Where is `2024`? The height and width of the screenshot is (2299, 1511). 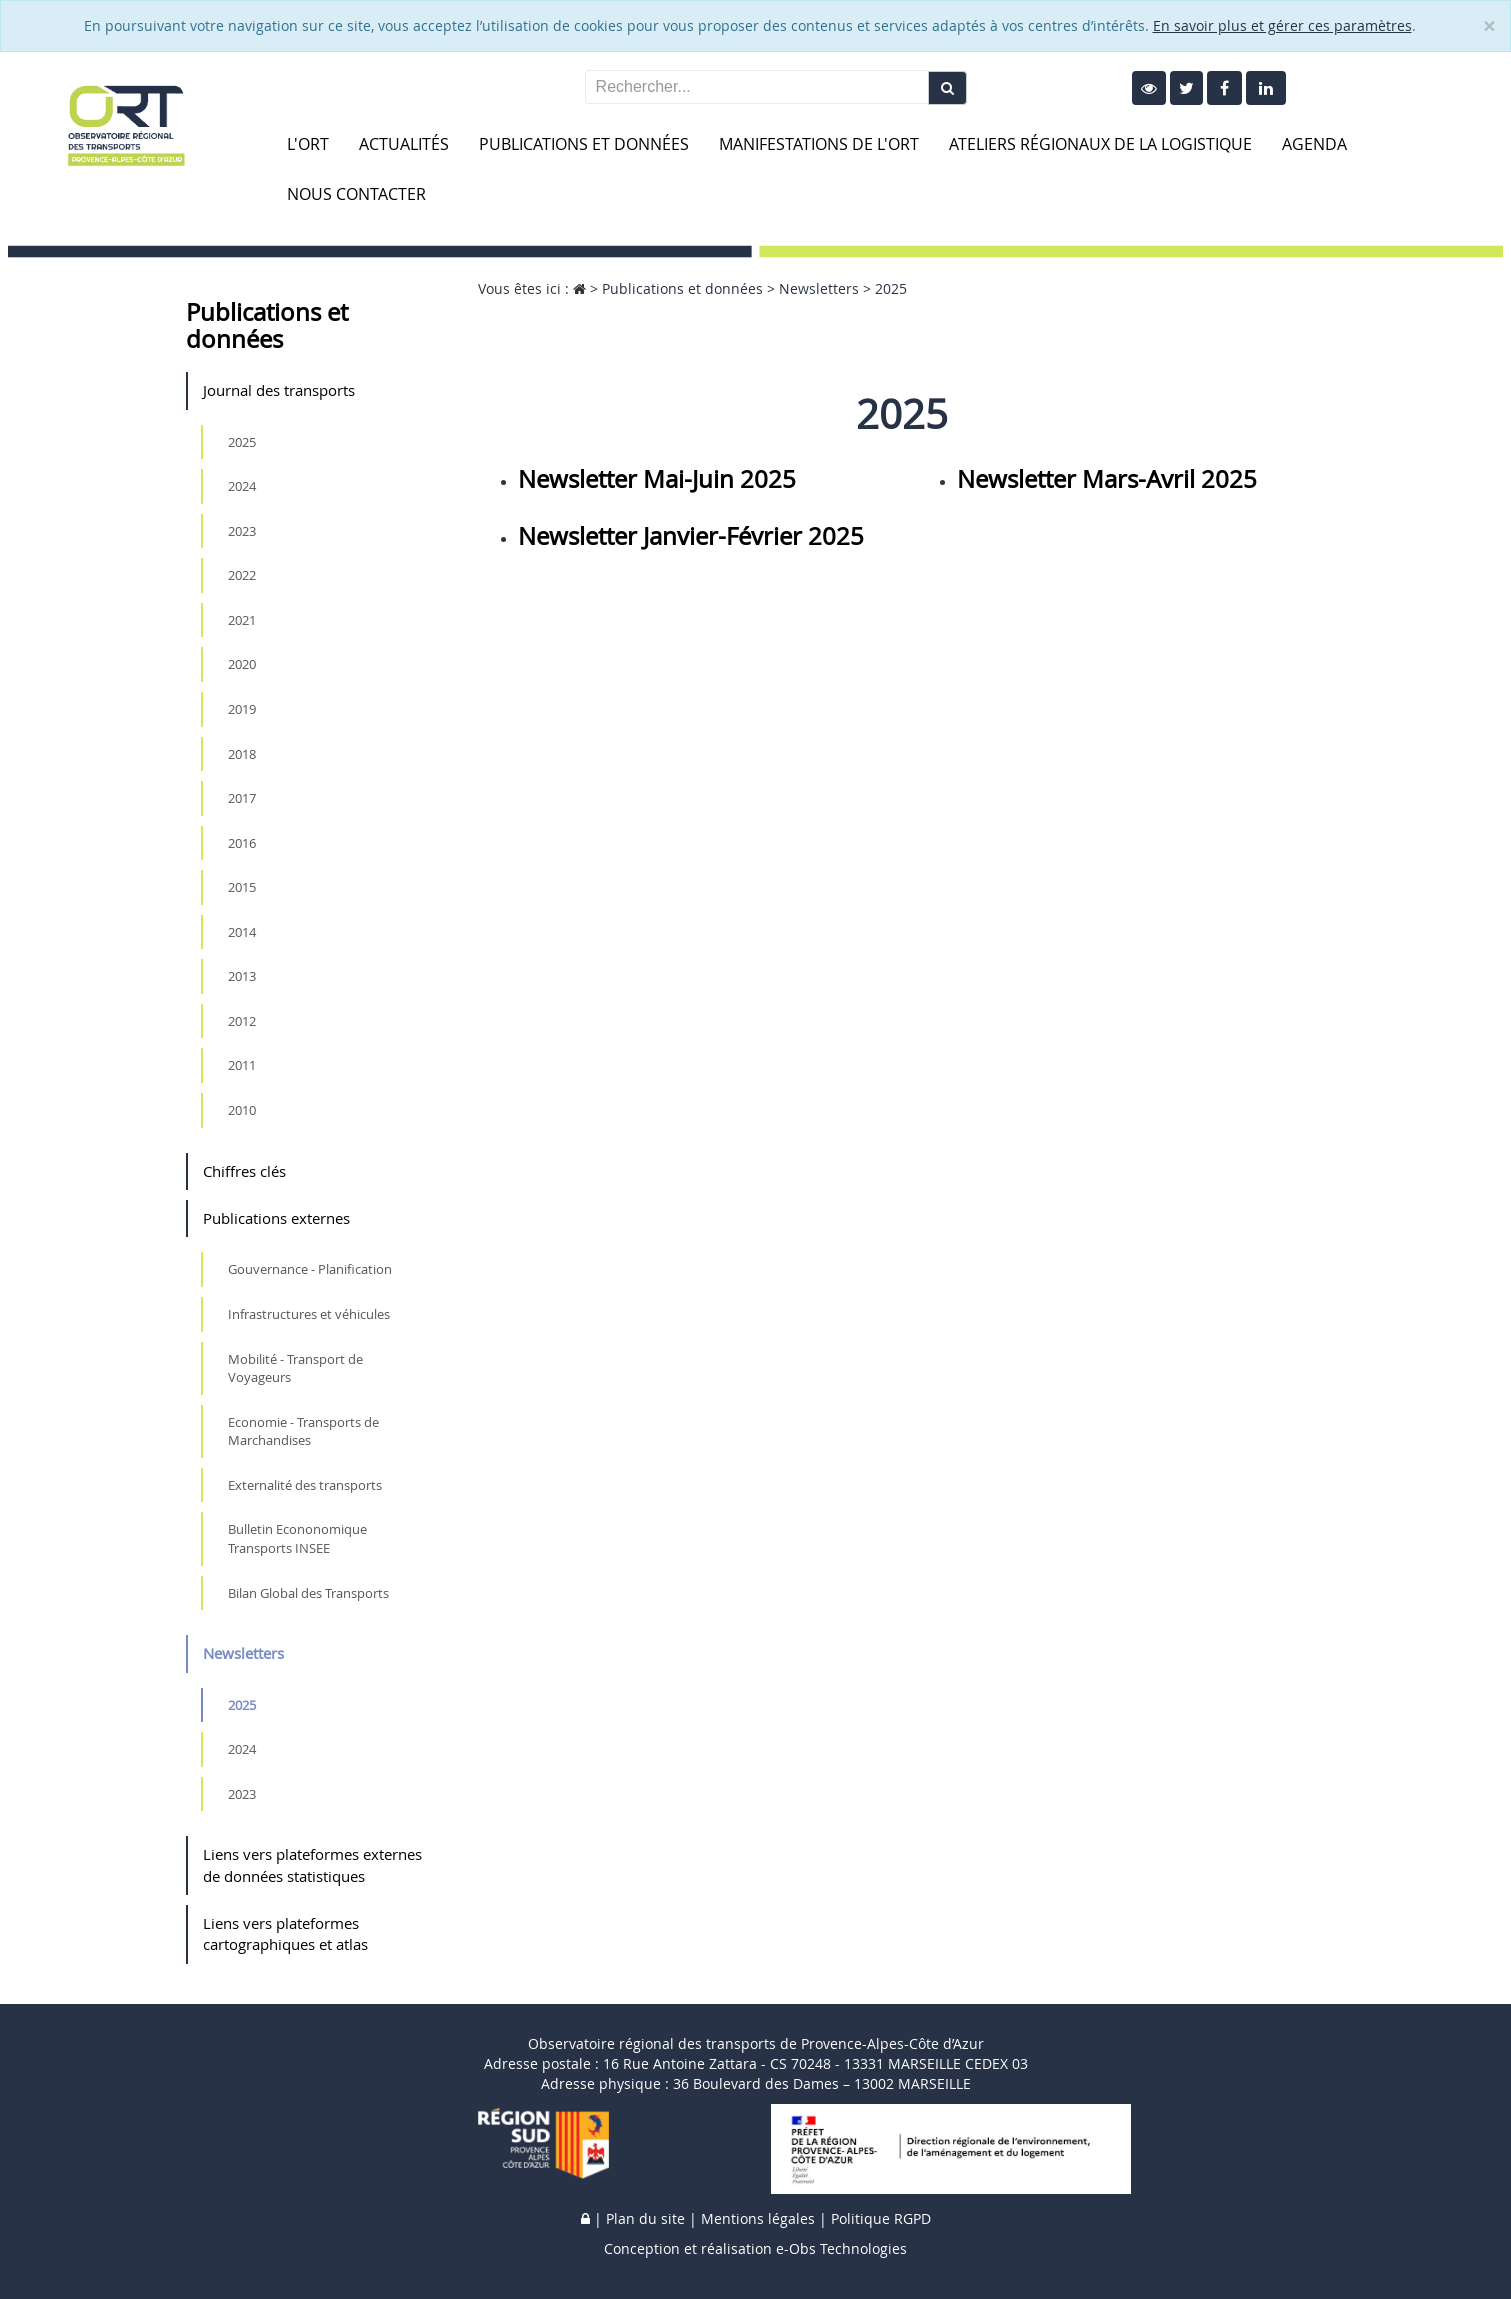 2024 is located at coordinates (242, 486).